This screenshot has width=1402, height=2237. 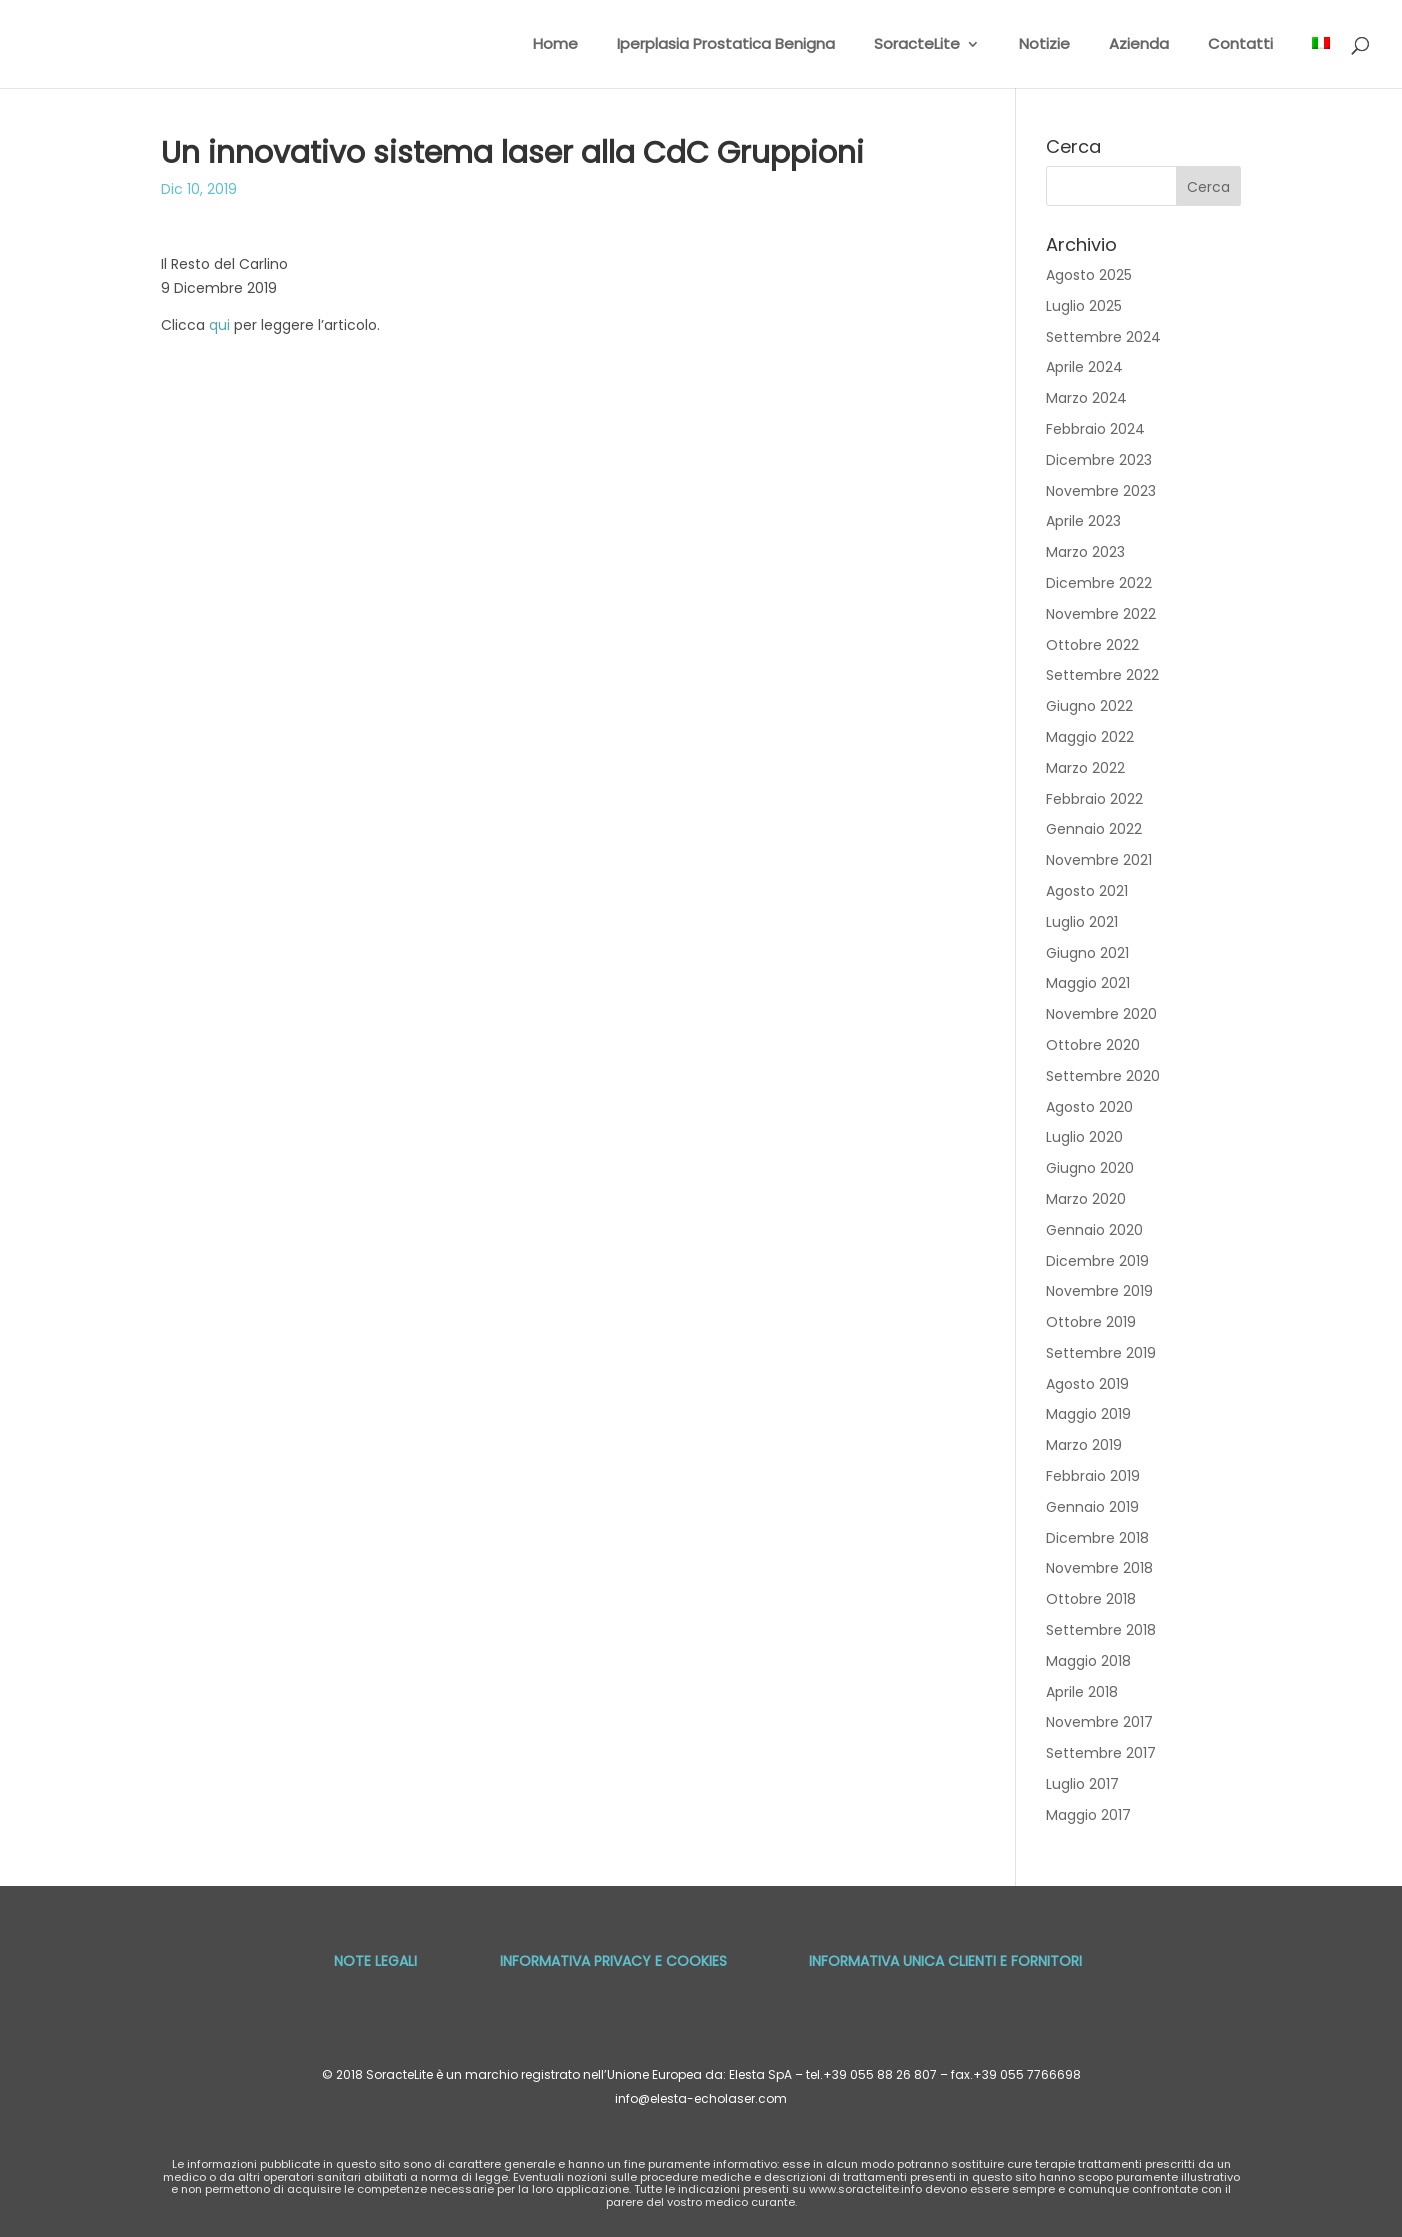 What do you see at coordinates (1093, 1045) in the screenshot?
I see `Ottobre 2020` at bounding box center [1093, 1045].